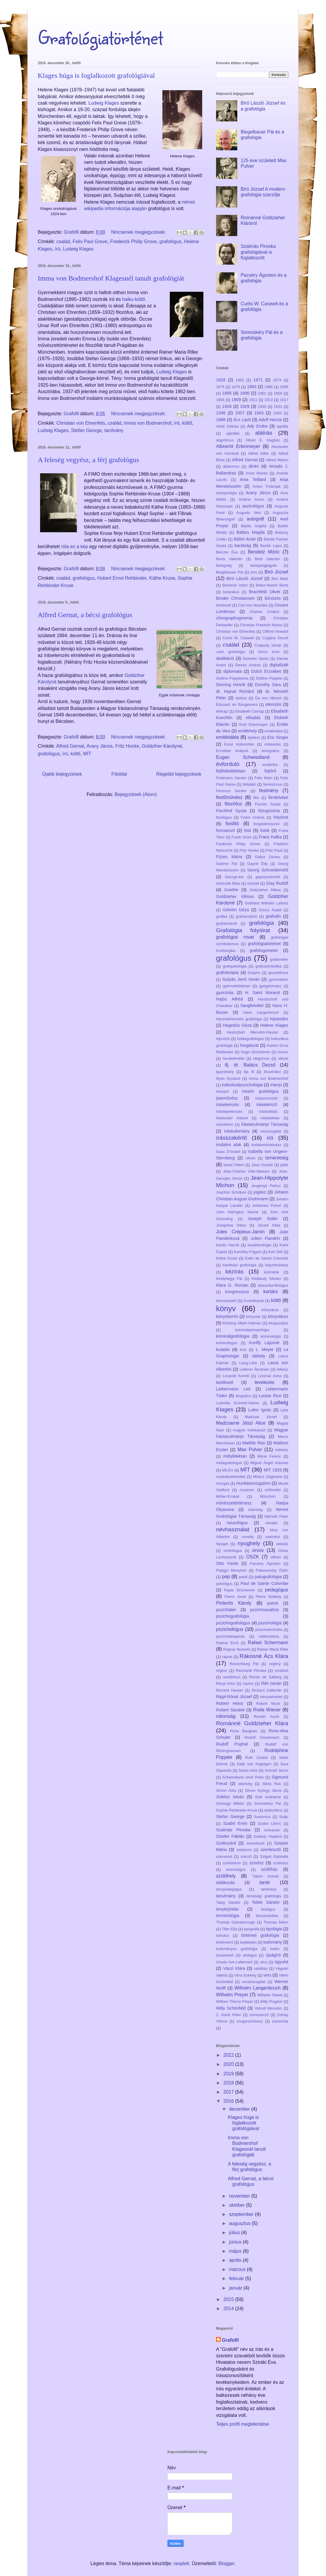 The image size is (326, 2576). I want to click on szülőhely, so click(226, 1875).